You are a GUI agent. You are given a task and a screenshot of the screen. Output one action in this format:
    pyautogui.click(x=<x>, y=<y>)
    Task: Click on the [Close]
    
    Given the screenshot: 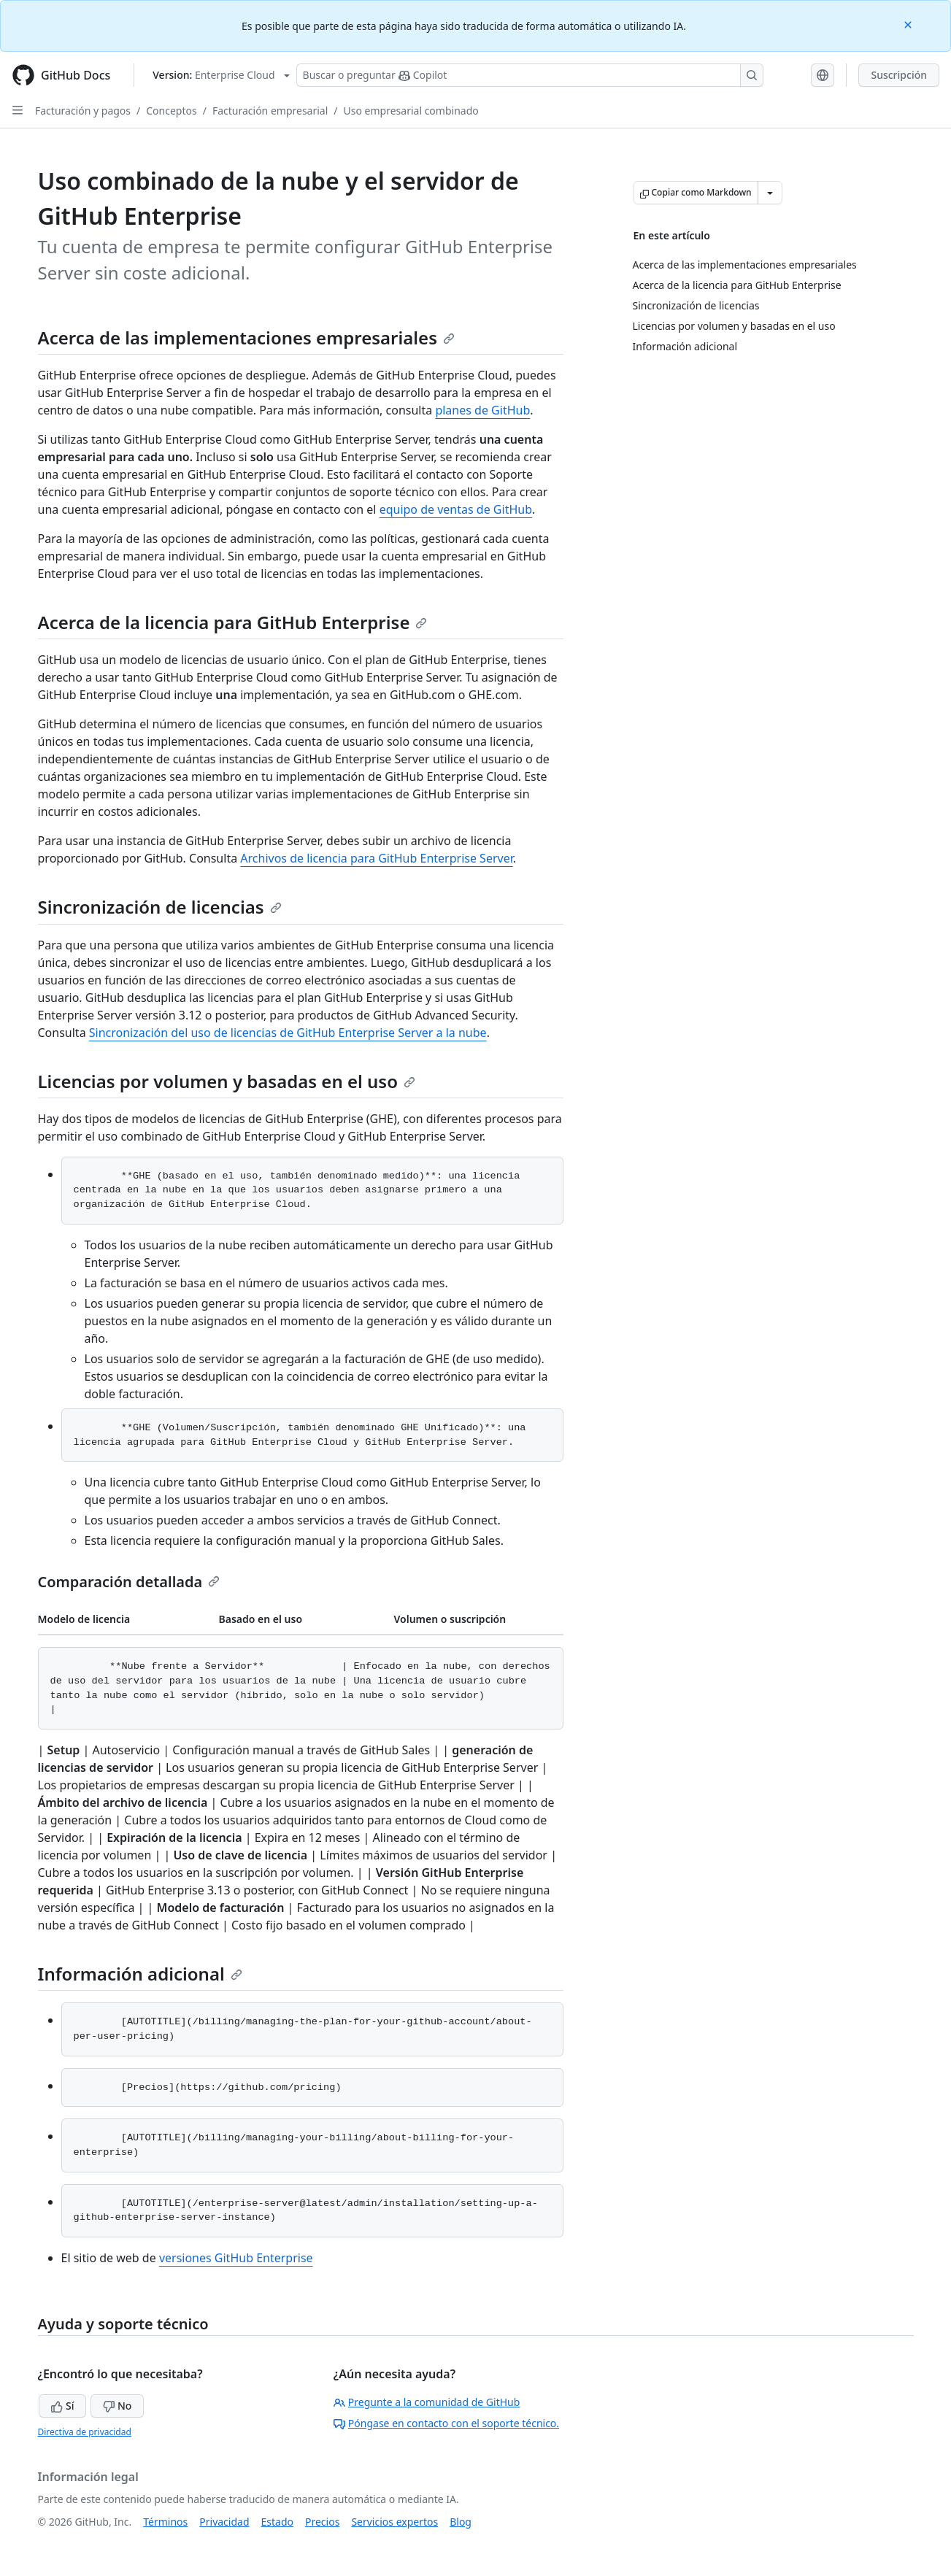 What is the action you would take?
    pyautogui.click(x=909, y=23)
    